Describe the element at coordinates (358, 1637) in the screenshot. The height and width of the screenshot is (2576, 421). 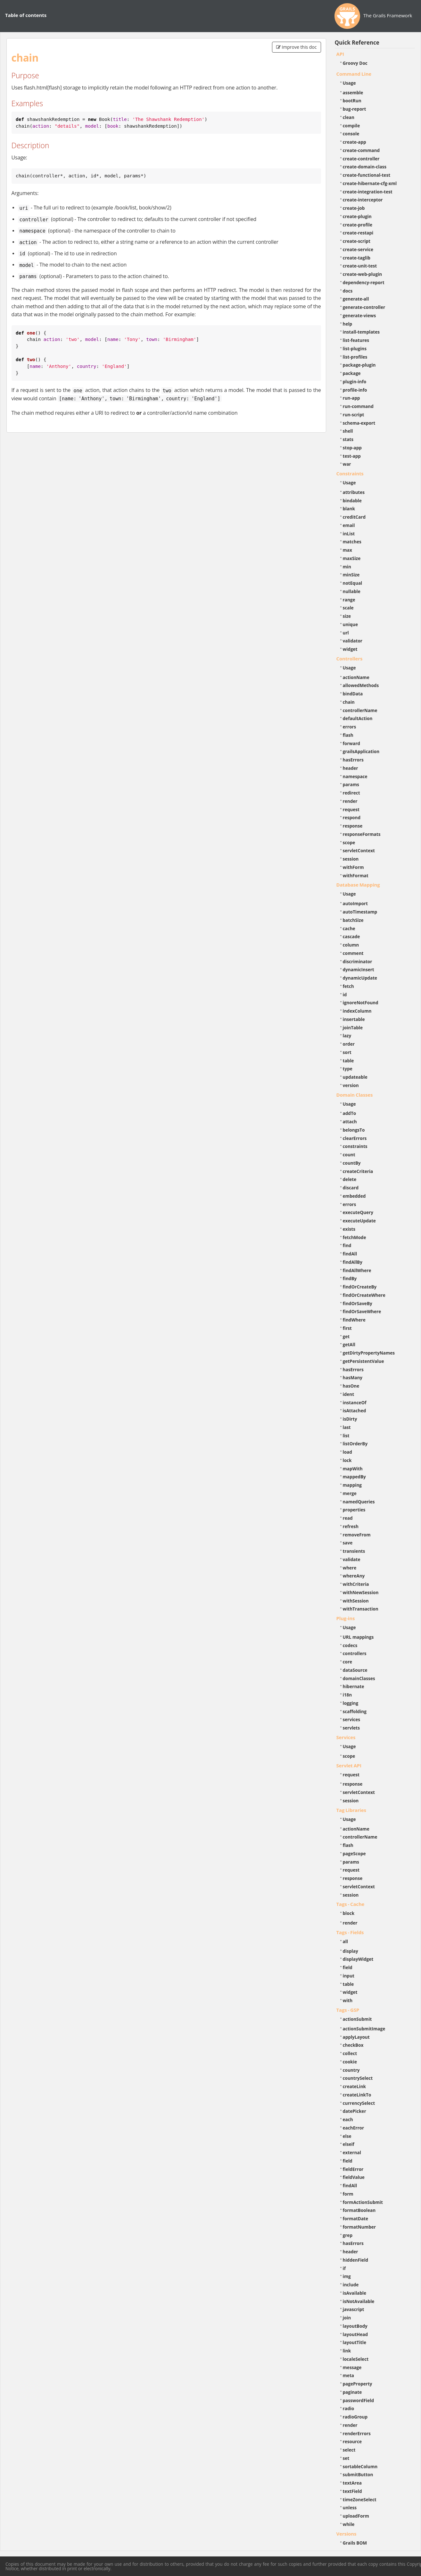
I see `URL mappings` at that location.